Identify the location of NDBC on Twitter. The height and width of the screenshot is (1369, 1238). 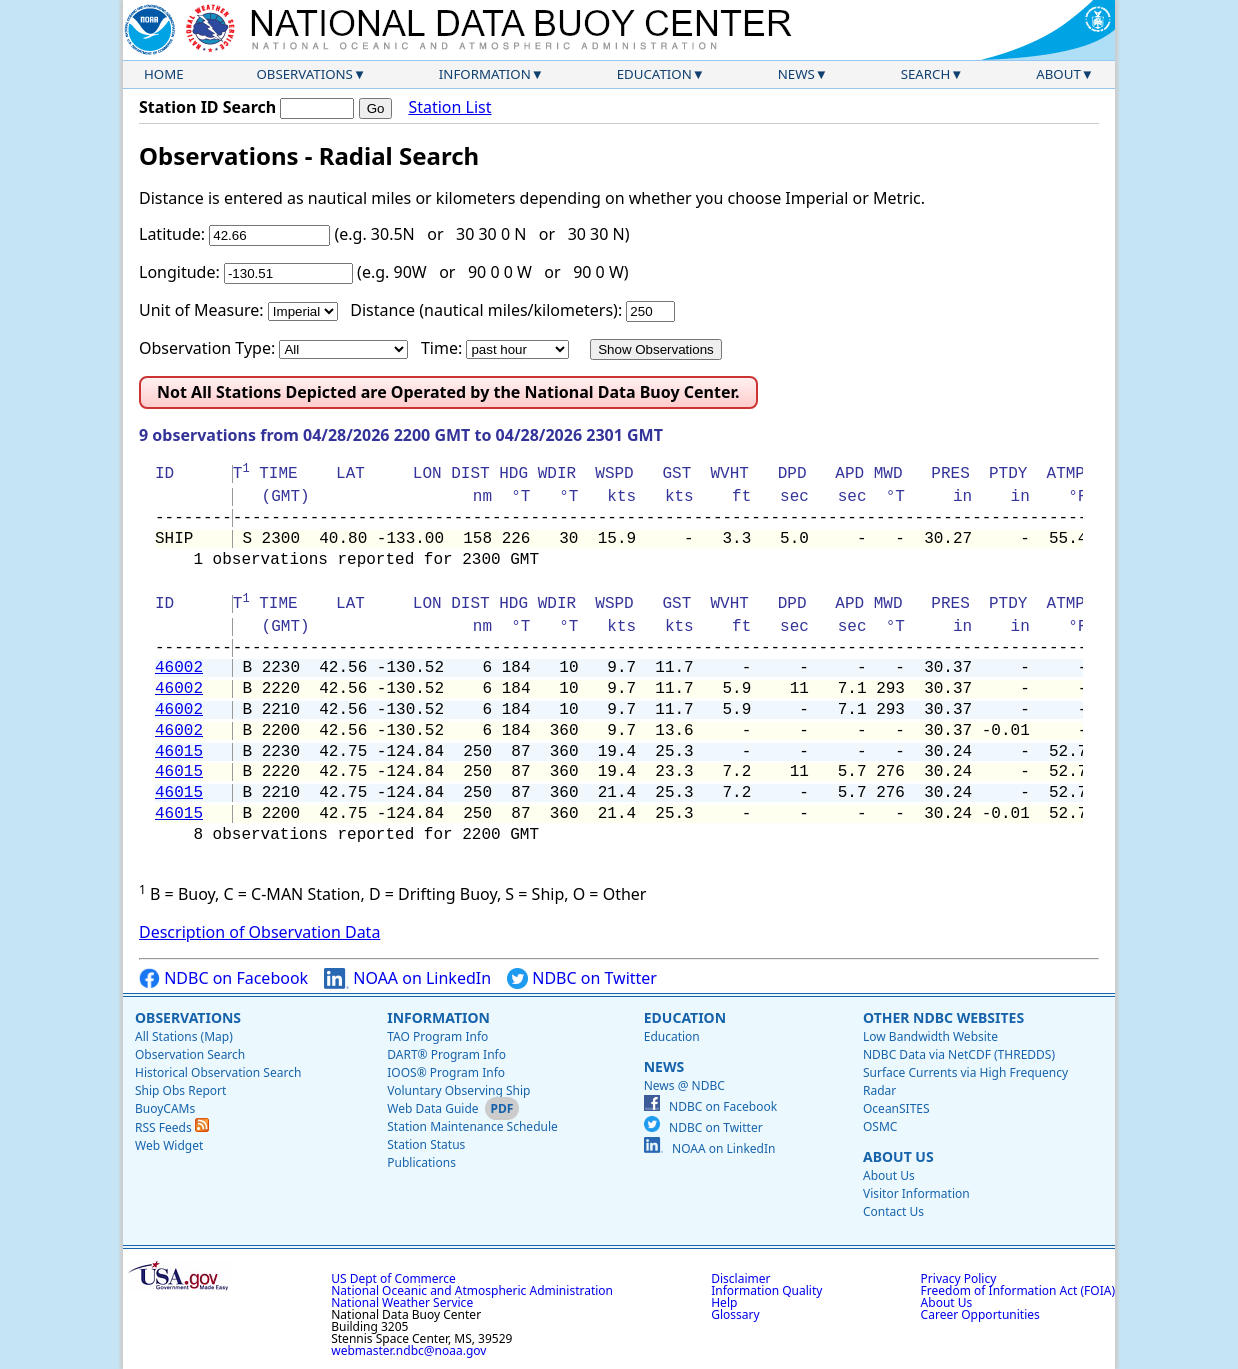
(582, 978).